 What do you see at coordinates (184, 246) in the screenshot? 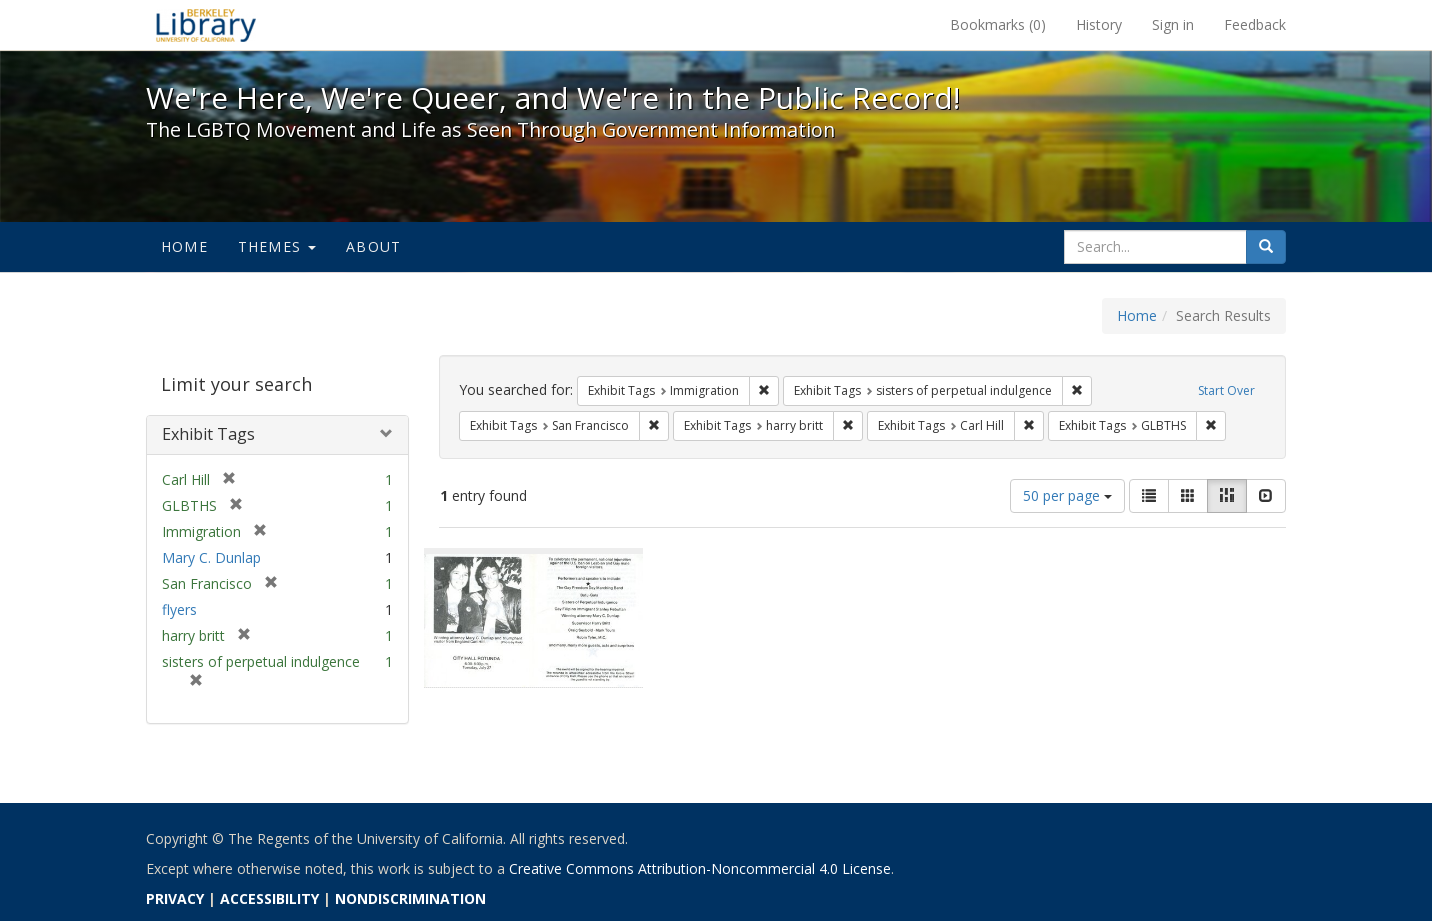
I see `Home` at bounding box center [184, 246].